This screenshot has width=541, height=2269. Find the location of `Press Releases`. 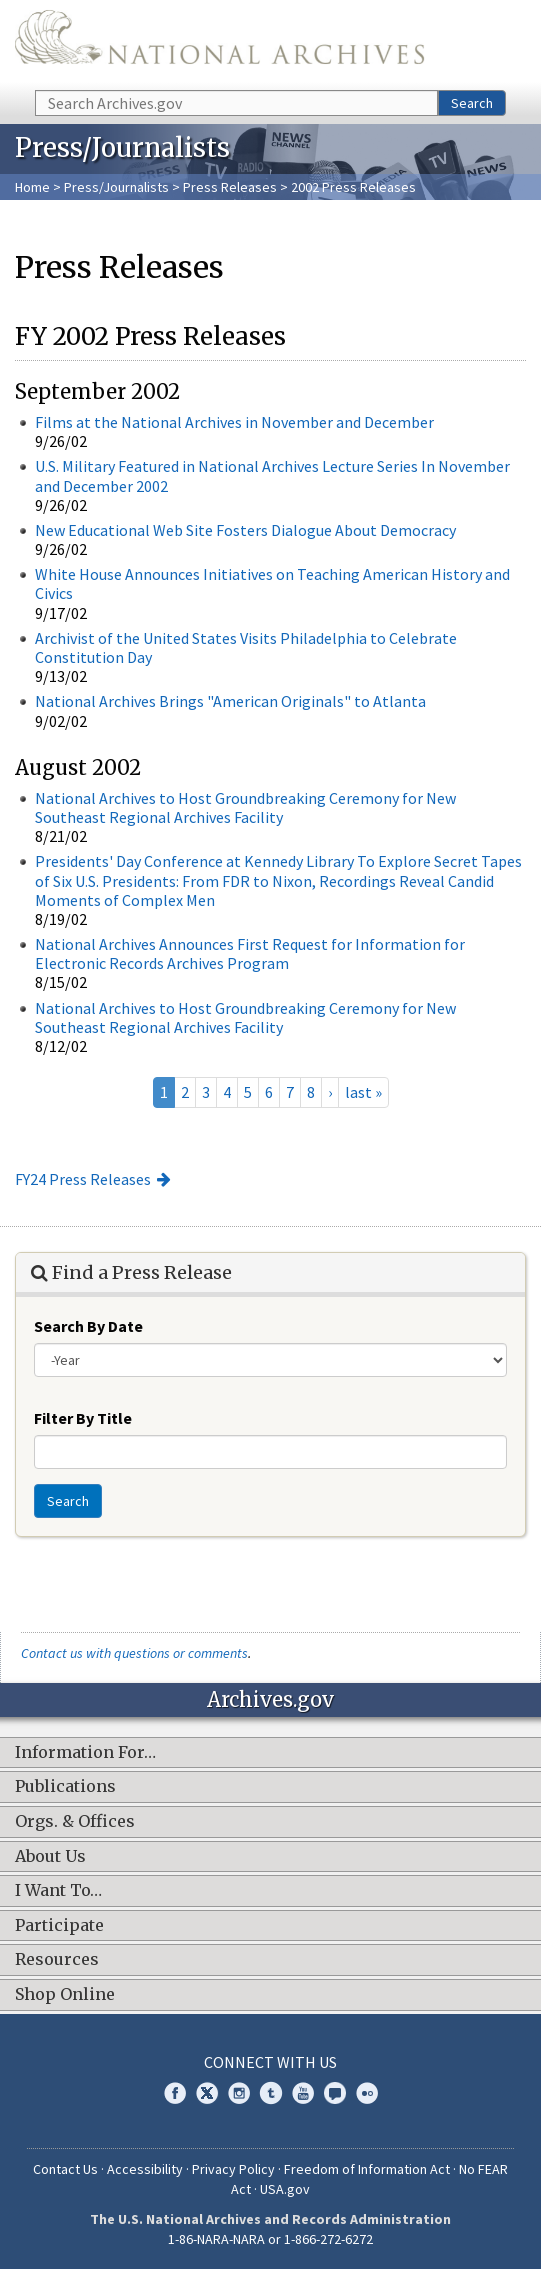

Press Releases is located at coordinates (230, 187).